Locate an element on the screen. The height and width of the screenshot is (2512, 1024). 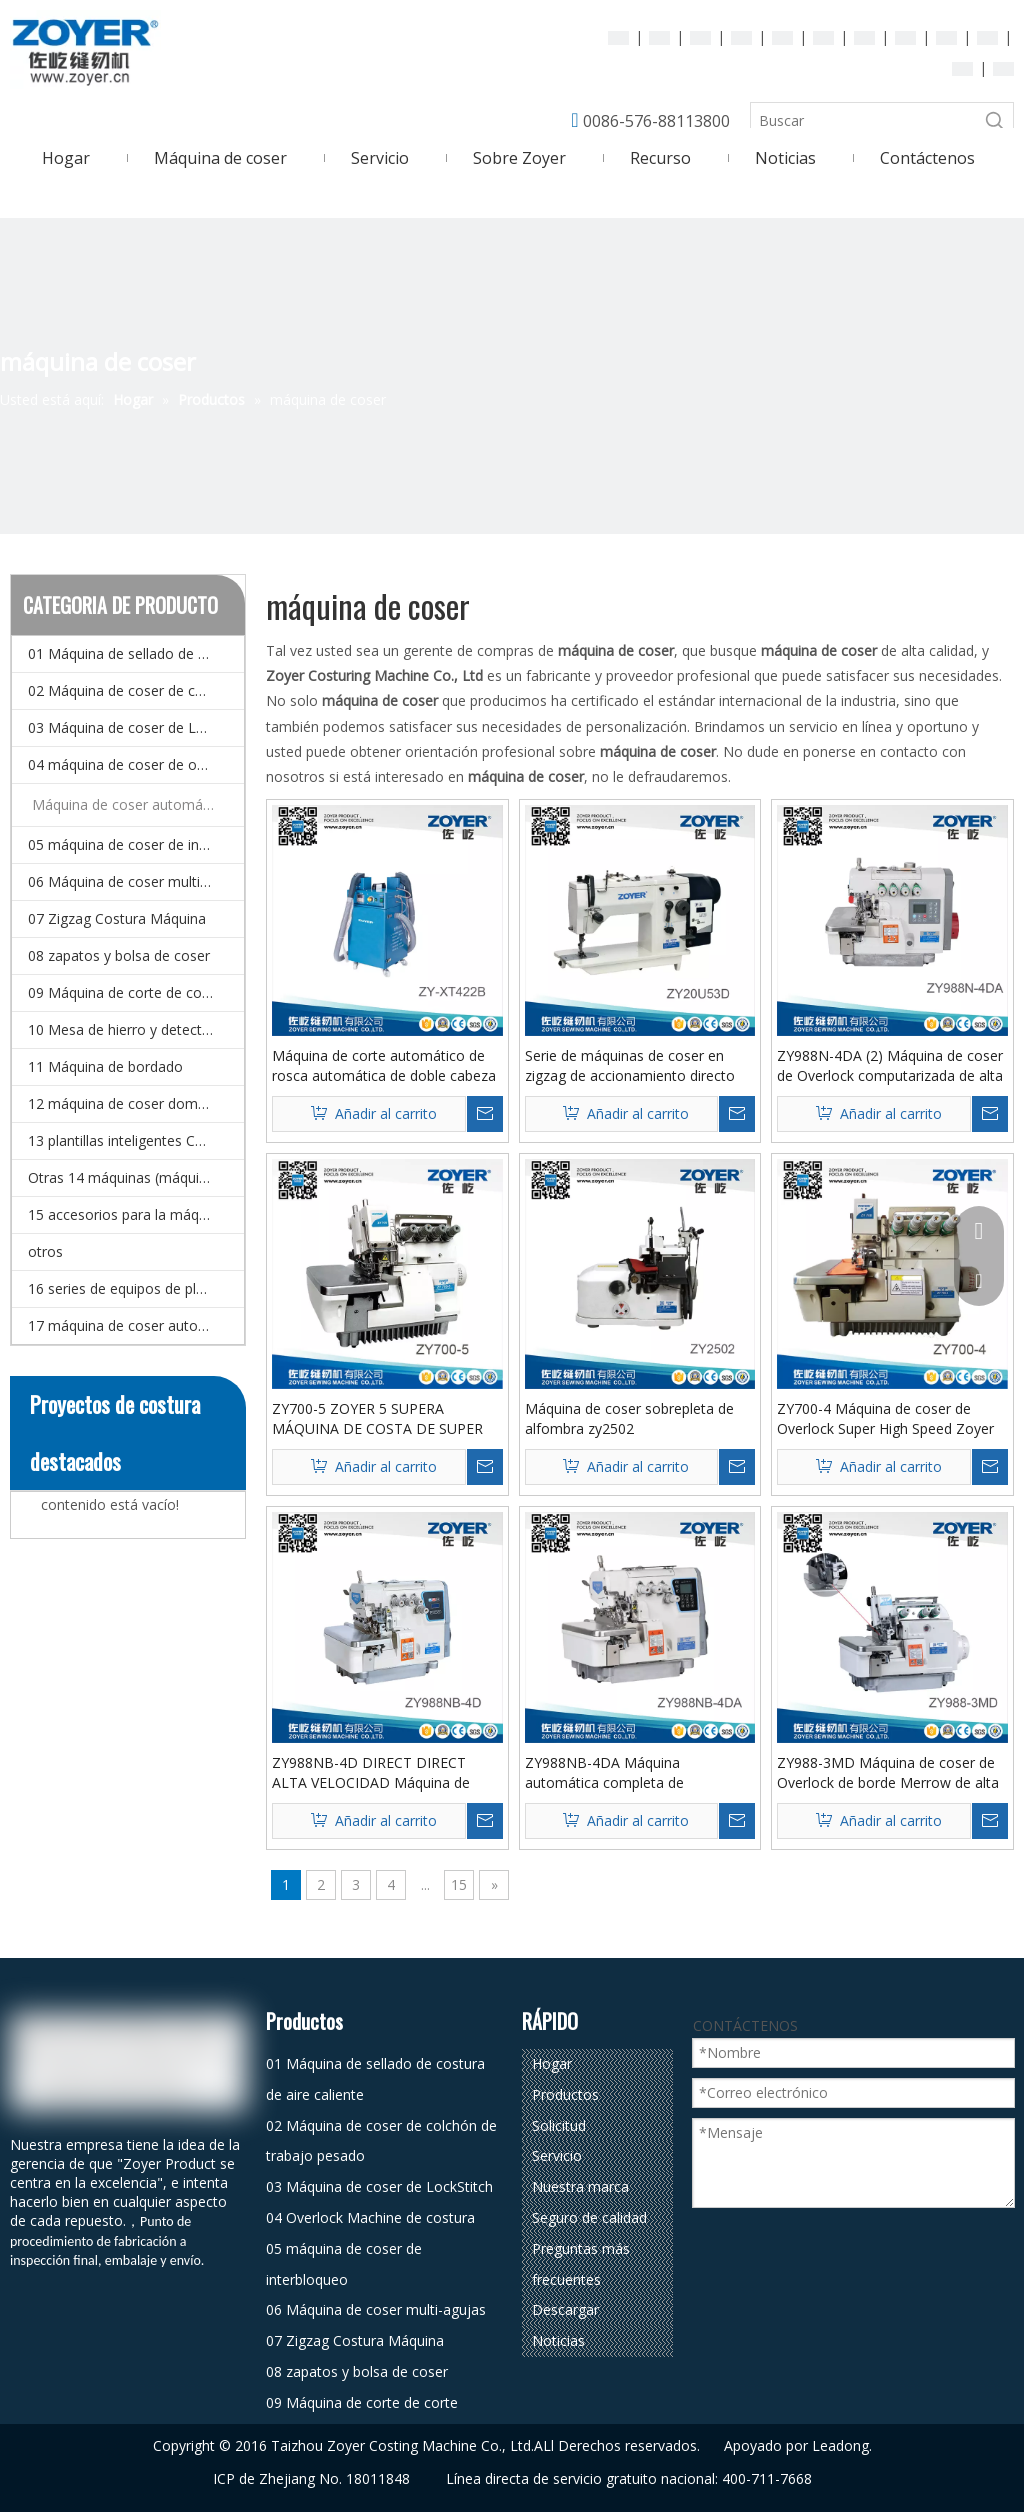
Máquina de coser sobrepleta de alfombra zy2502 is located at coordinates (629, 1418).